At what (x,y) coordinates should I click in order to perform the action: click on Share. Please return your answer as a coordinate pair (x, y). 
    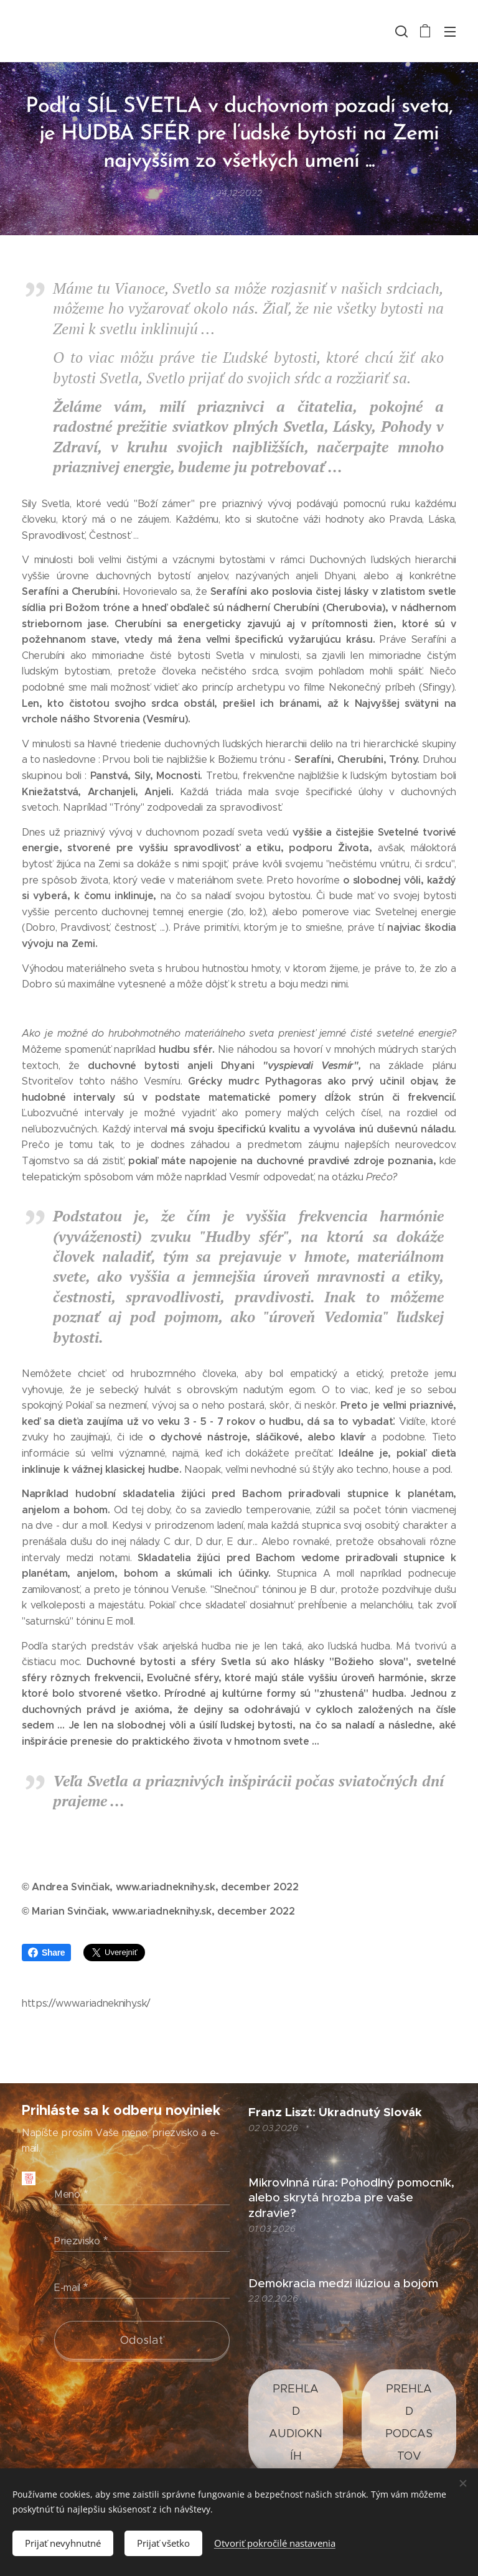
    Looking at the image, I should click on (46, 1953).